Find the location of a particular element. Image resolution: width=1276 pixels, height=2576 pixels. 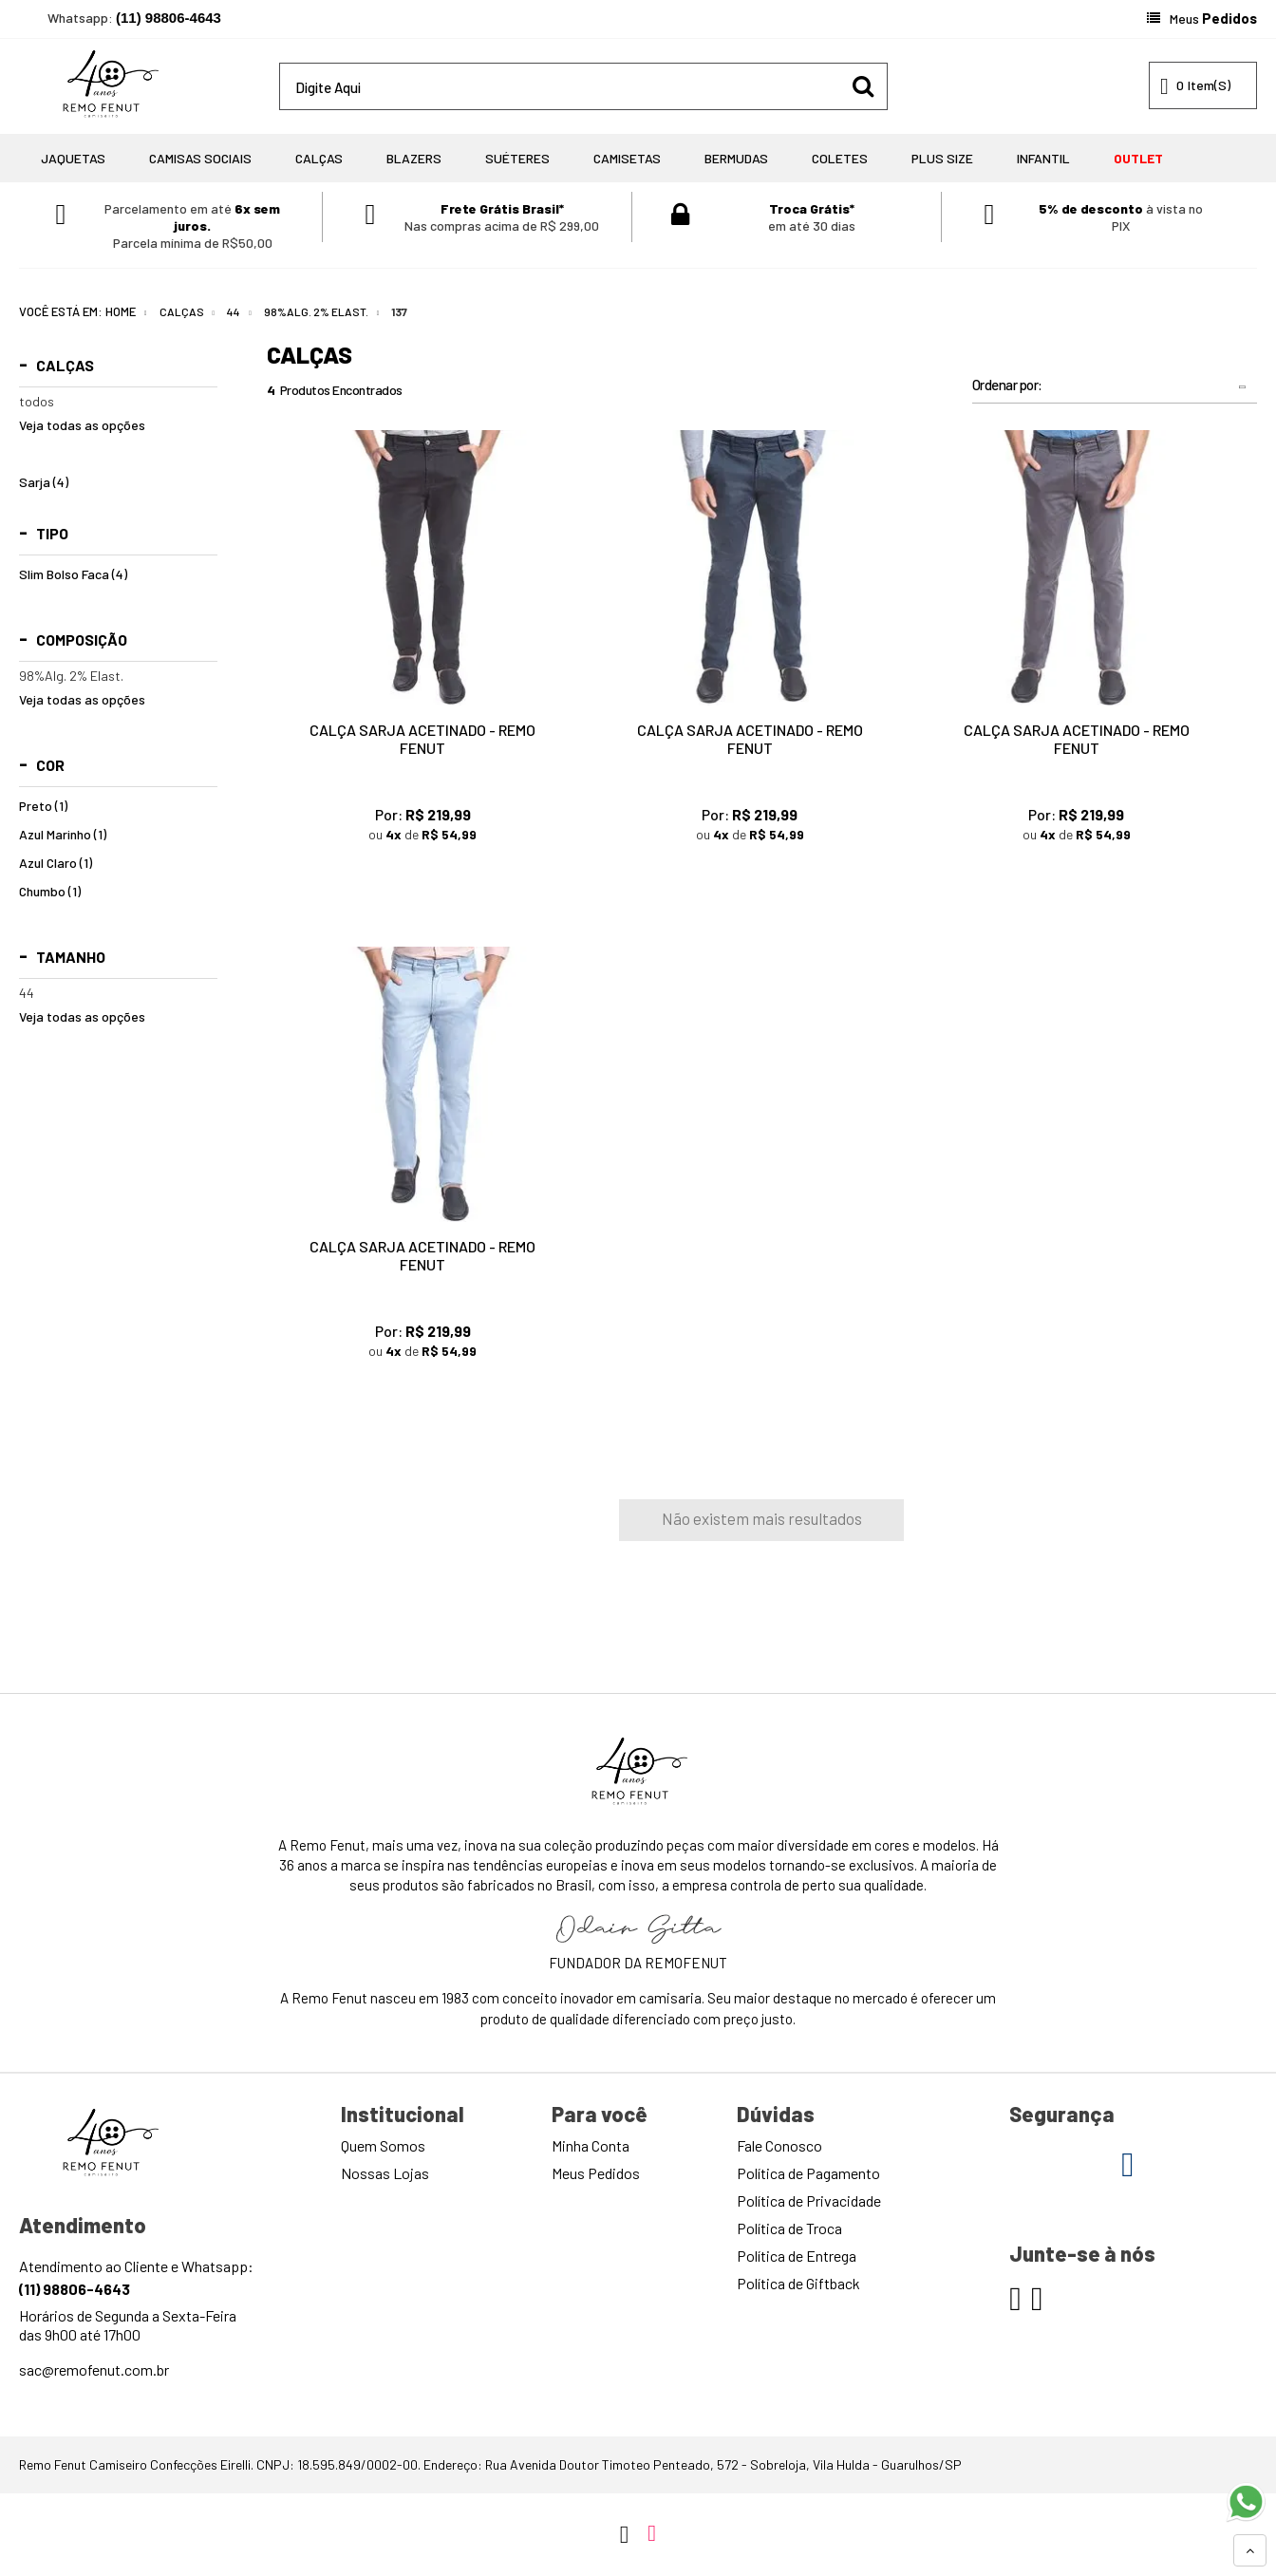

Plus Size is located at coordinates (942, 158).